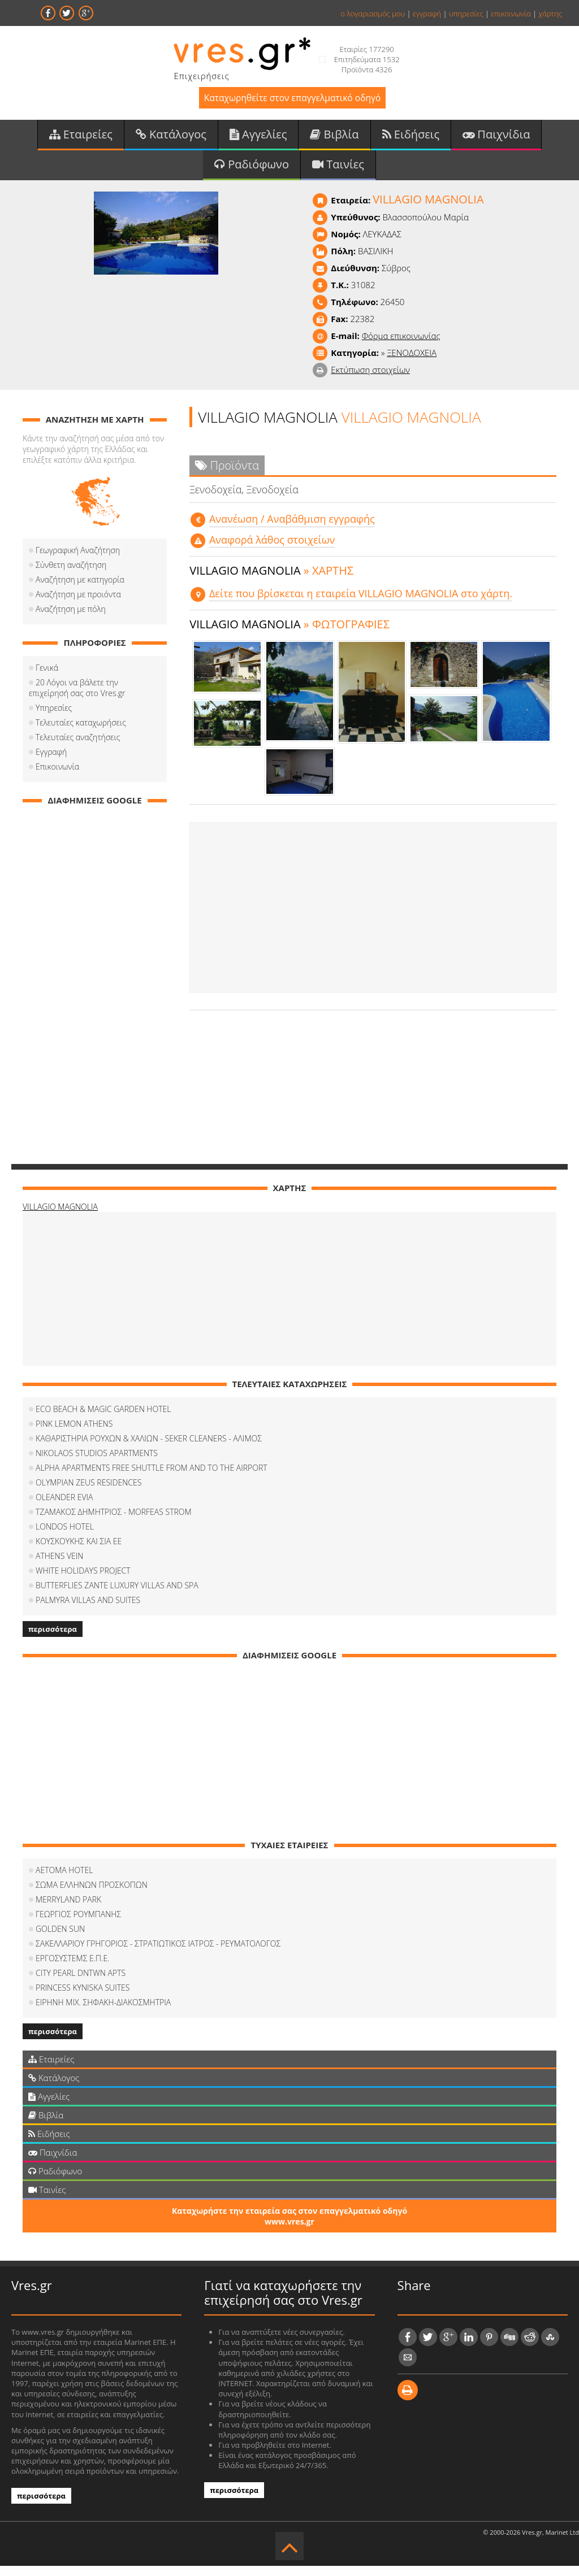  What do you see at coordinates (171, 140) in the screenshot?
I see `Κατάλογος` at bounding box center [171, 140].